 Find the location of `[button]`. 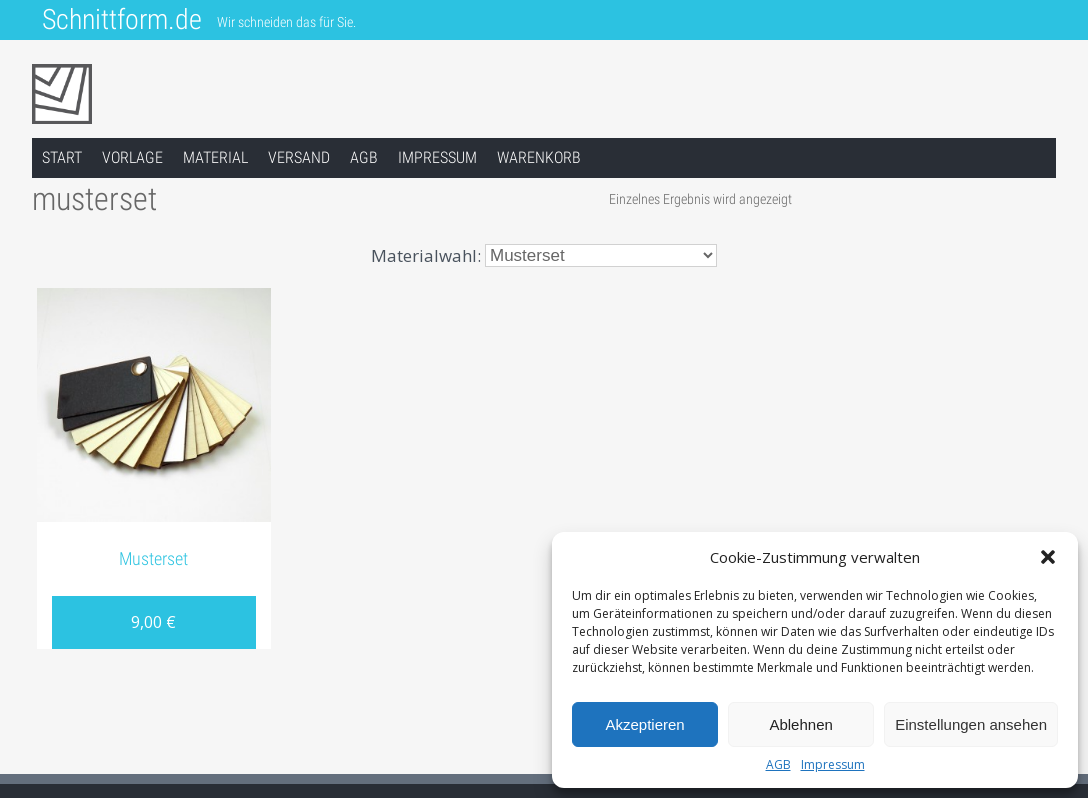

[button] is located at coordinates (1048, 557).